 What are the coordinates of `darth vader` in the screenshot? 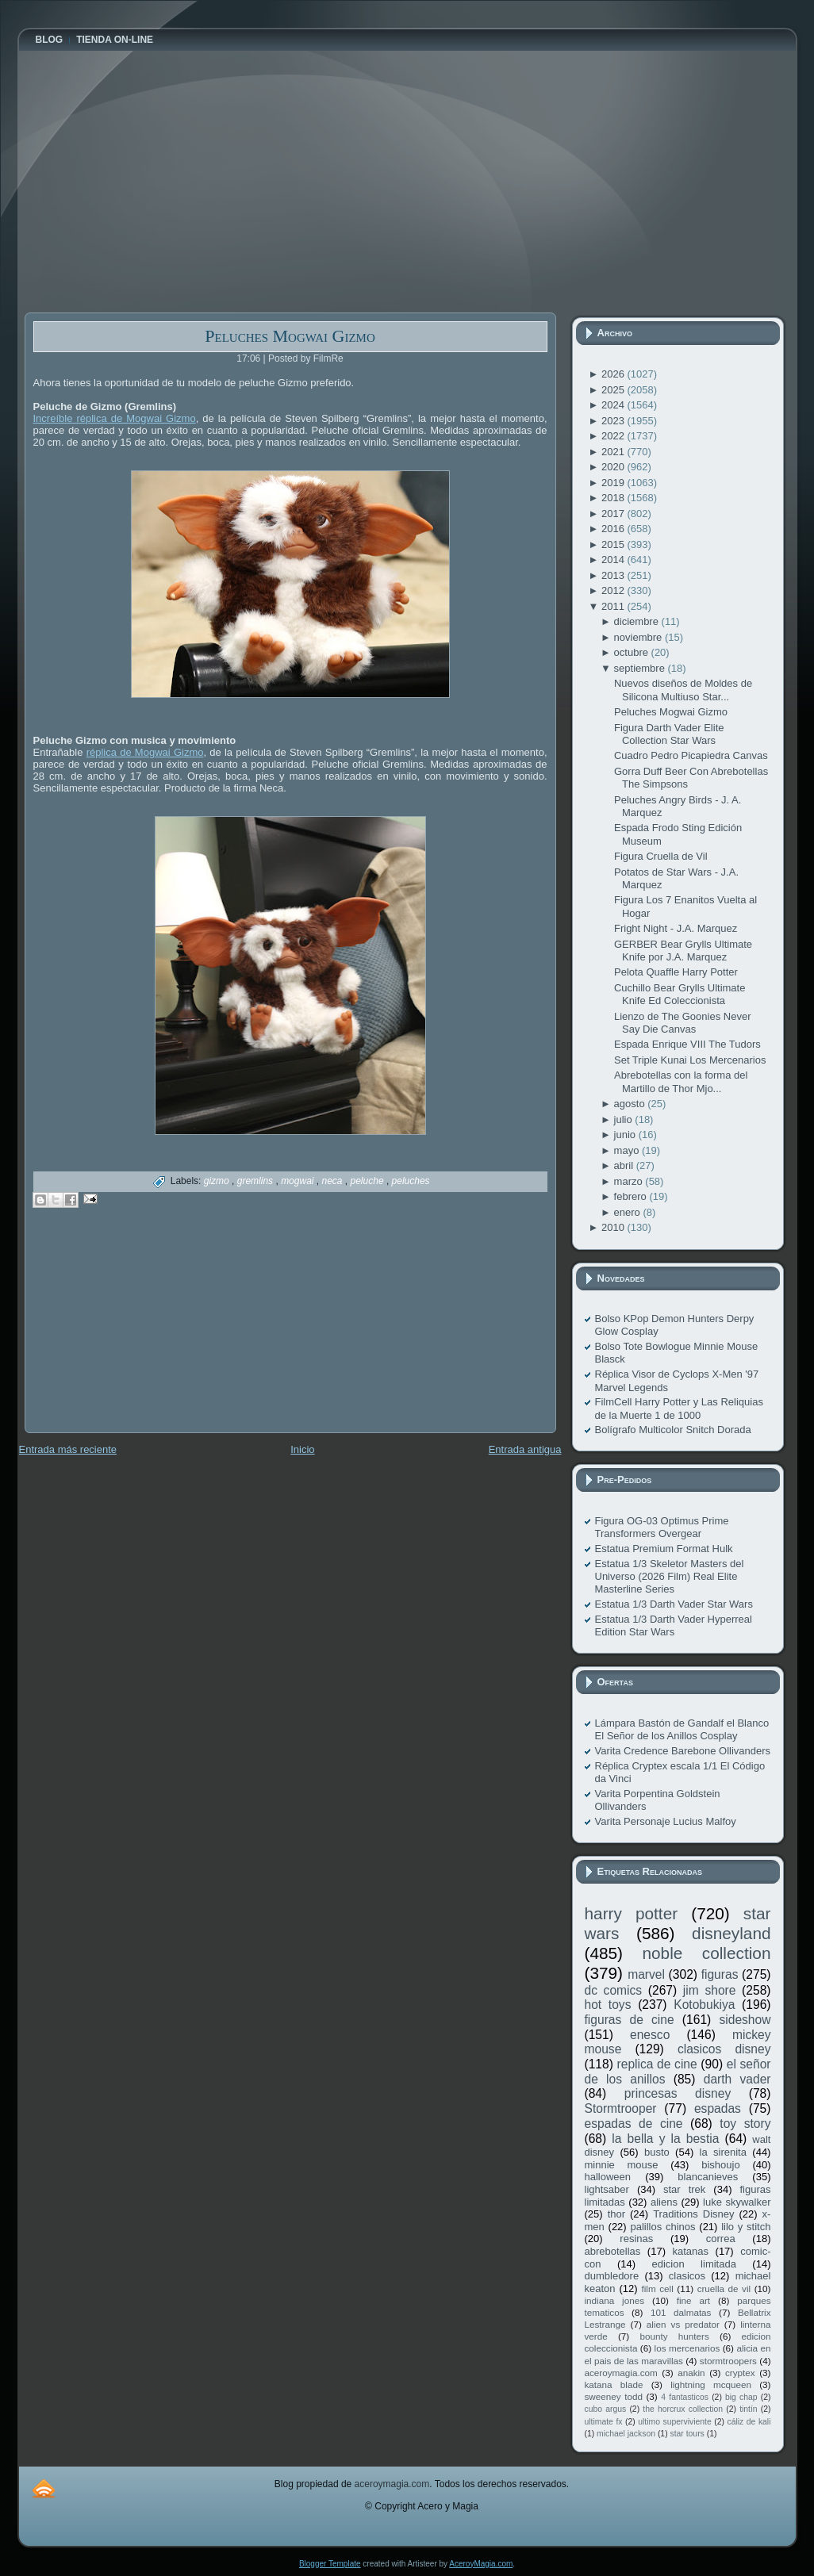 It's located at (737, 2079).